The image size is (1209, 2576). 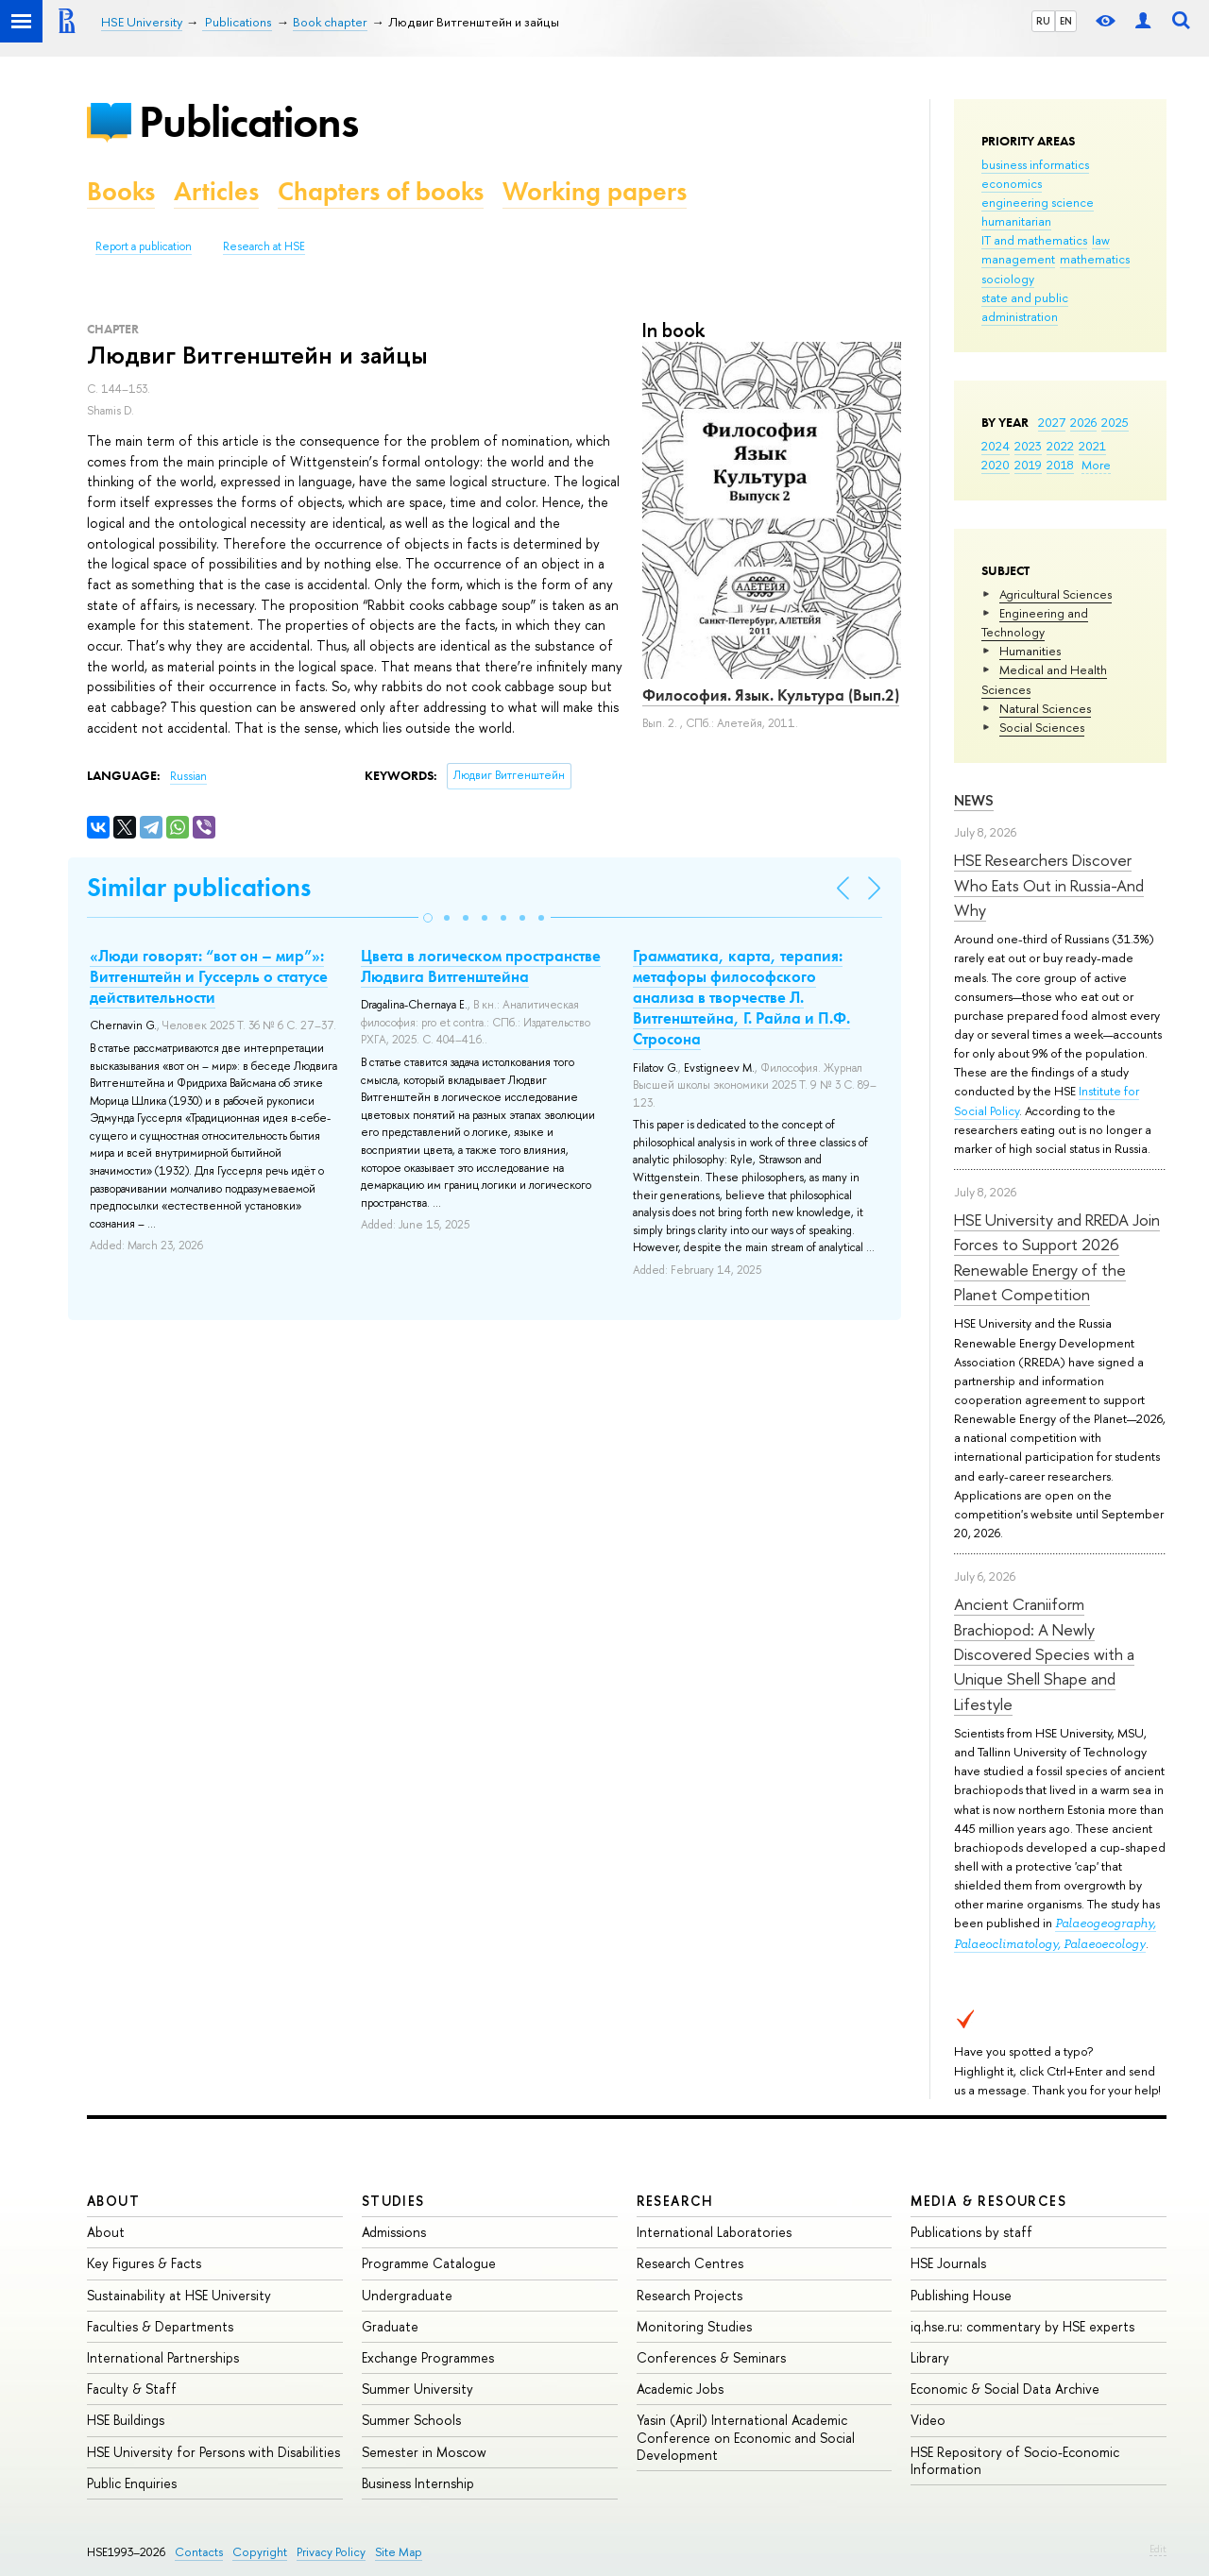 I want to click on 2025, so click(x=1115, y=422).